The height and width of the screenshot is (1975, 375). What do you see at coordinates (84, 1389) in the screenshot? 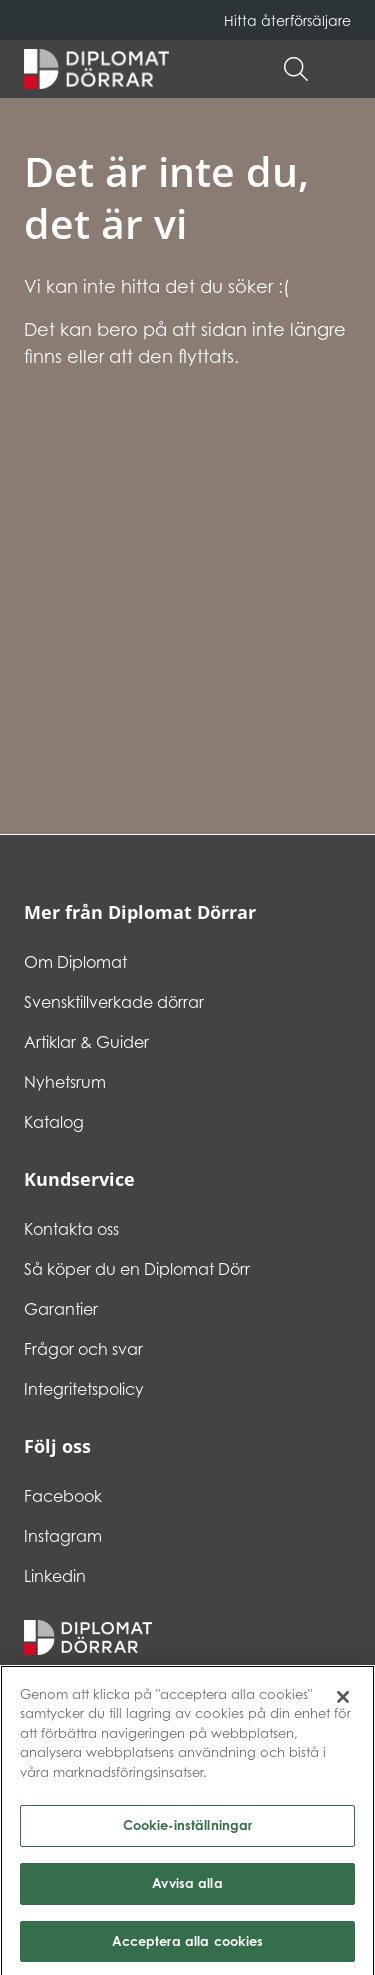
I see `Integritetspolicy` at bounding box center [84, 1389].